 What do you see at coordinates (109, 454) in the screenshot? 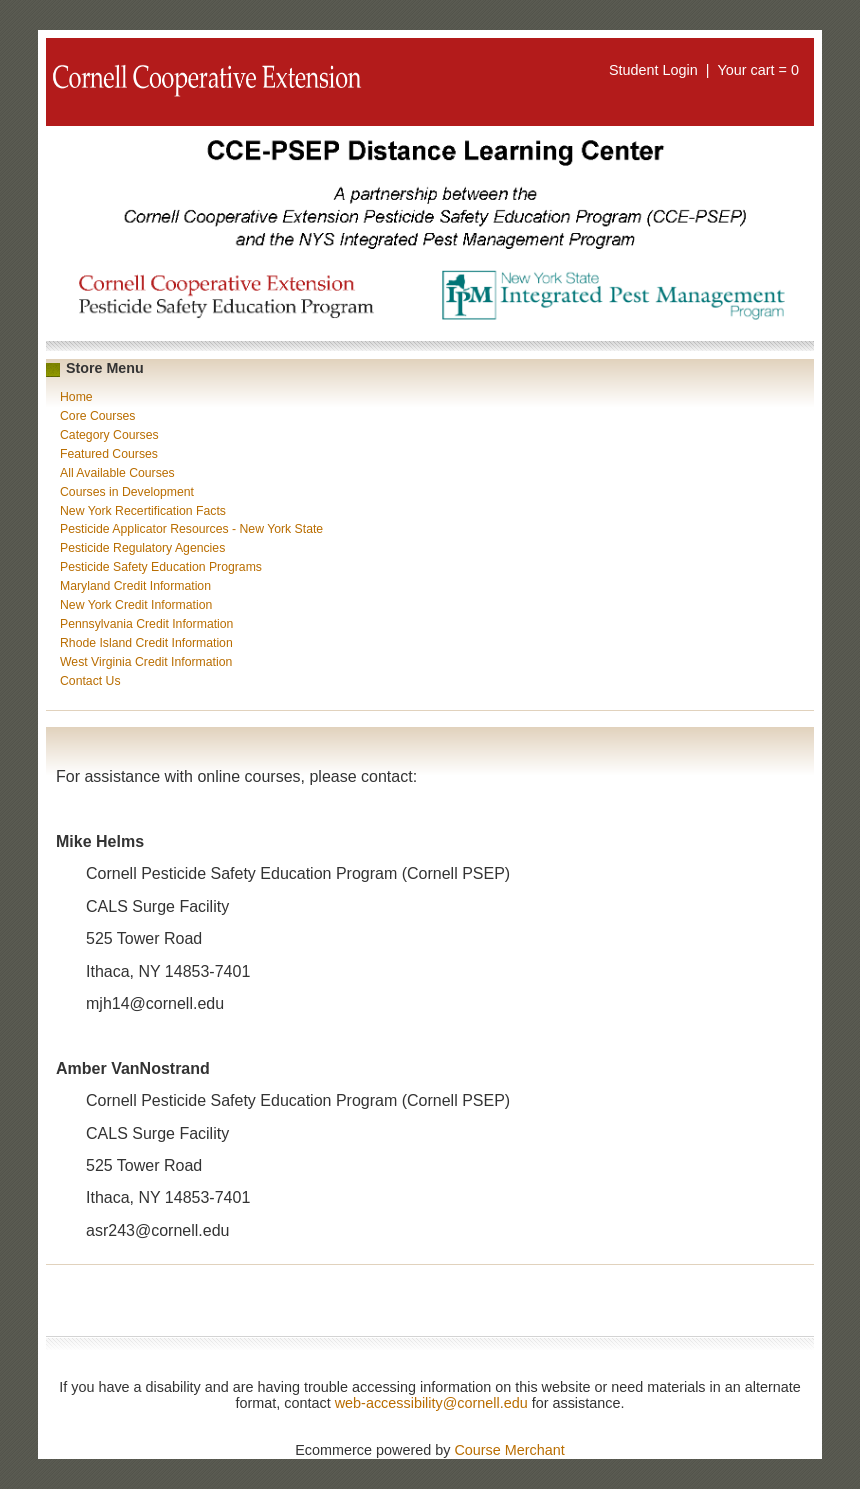
I see `Featured Courses` at bounding box center [109, 454].